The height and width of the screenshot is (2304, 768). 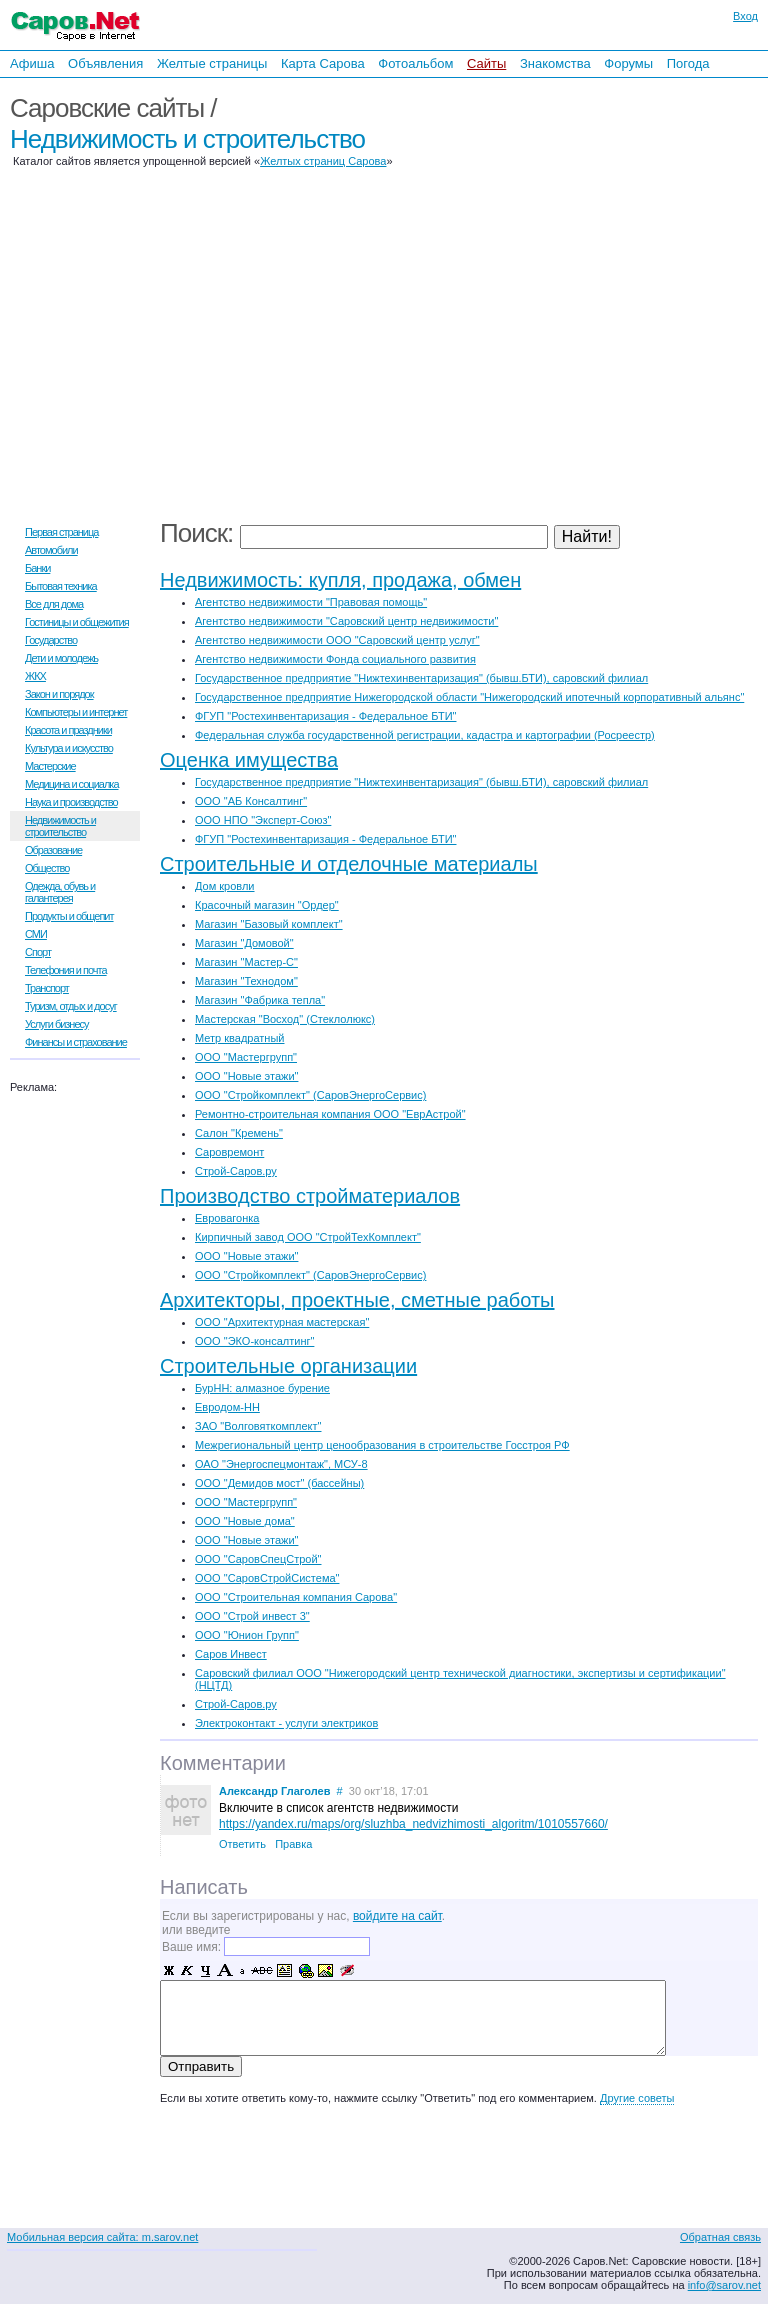 What do you see at coordinates (340, 580) in the screenshot?
I see `Недвижимость: купля, продажа, обмен` at bounding box center [340, 580].